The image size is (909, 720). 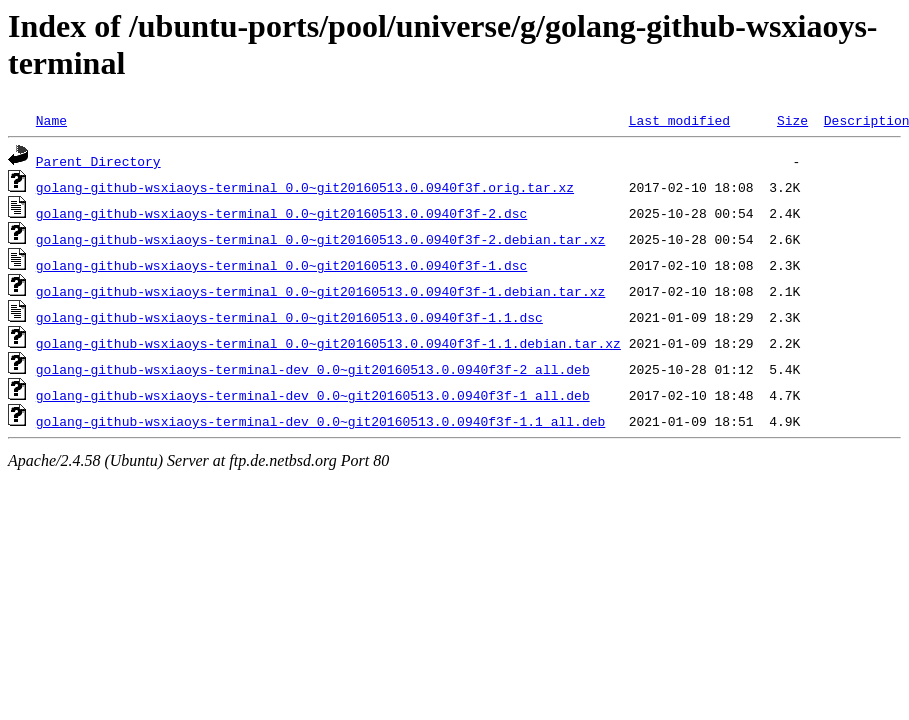 What do you see at coordinates (320, 291) in the screenshot?
I see `golang-github-wsxiaoys-terminal_0.0~git20160513.0.0940f3f-1.debian.tar.xz` at bounding box center [320, 291].